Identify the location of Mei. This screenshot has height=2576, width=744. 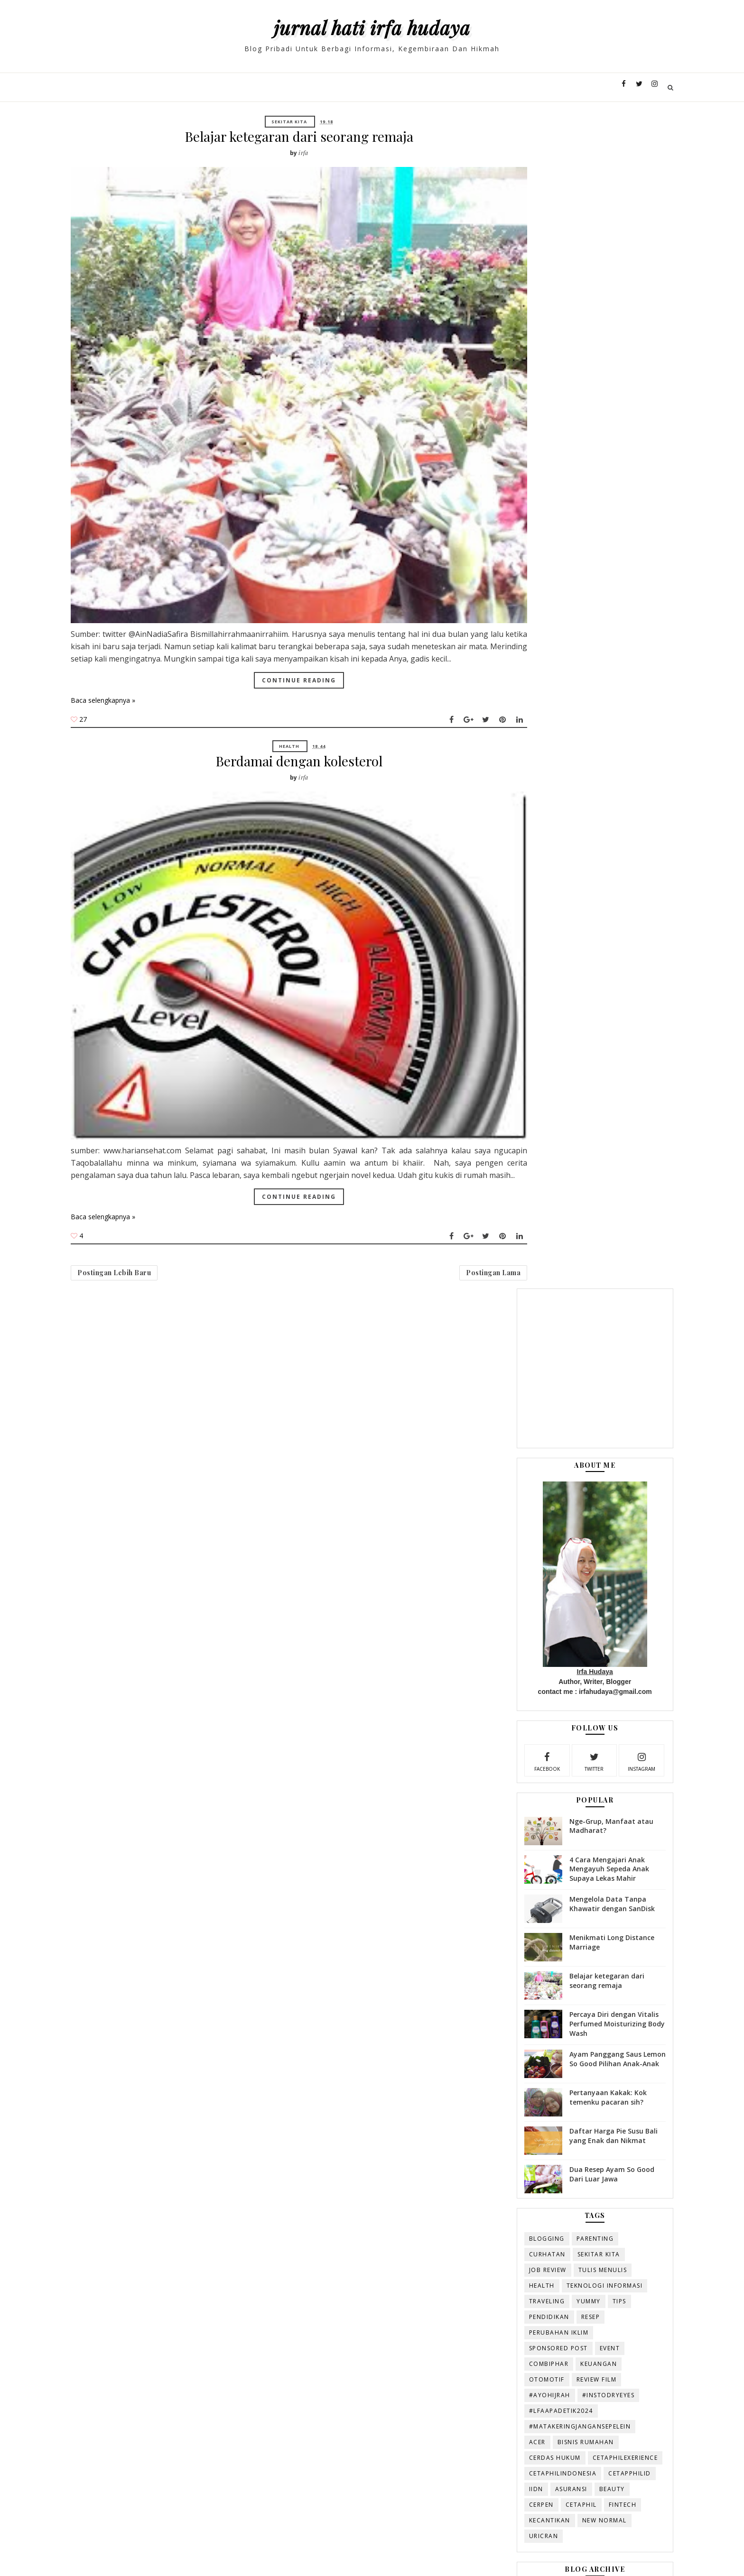
(505, 1638).